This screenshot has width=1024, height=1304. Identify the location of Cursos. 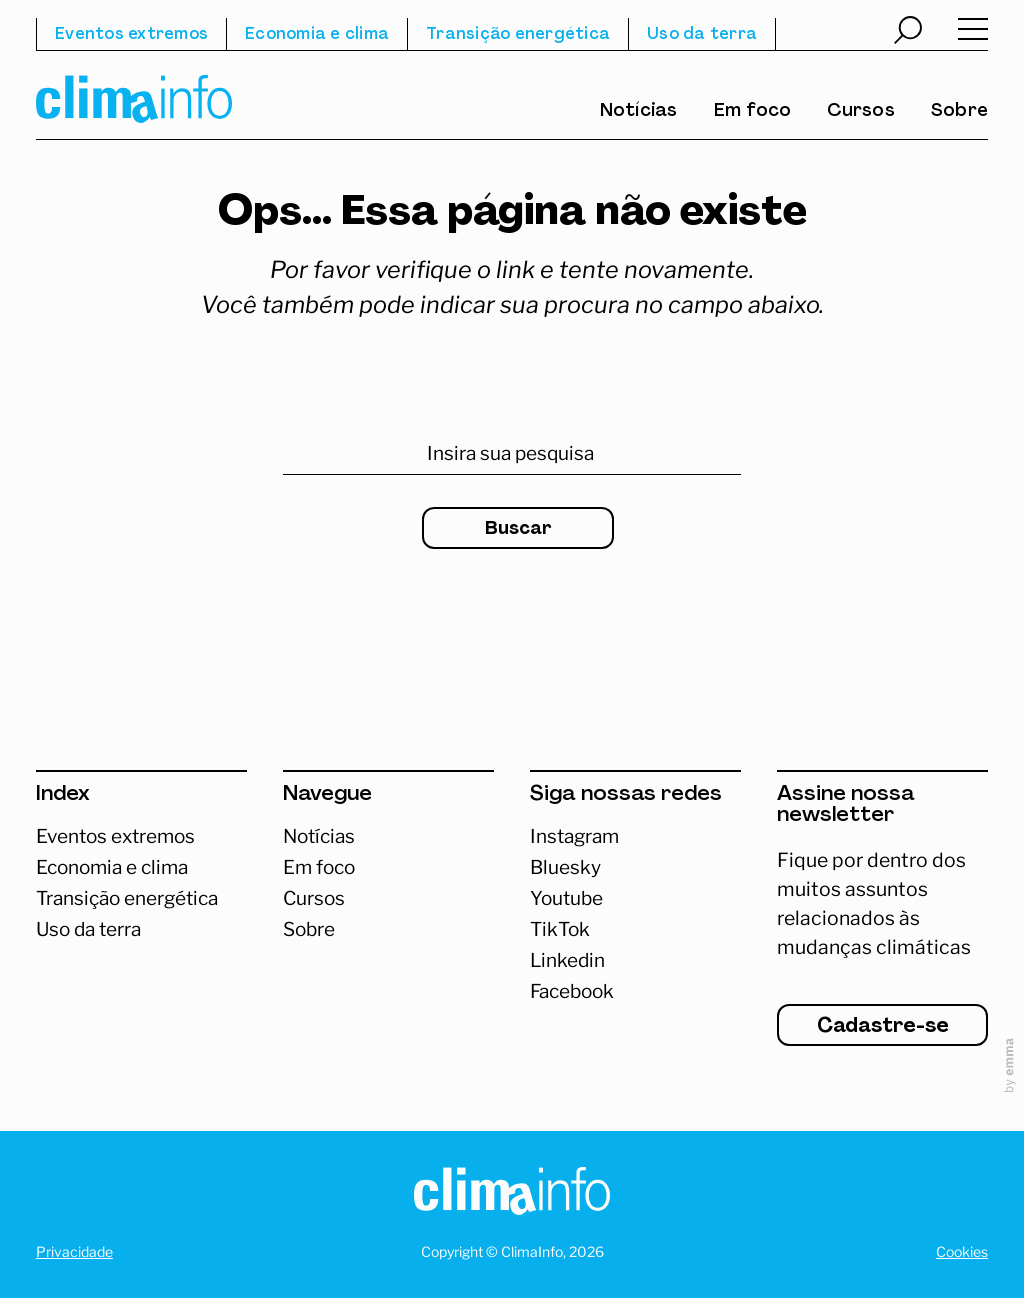
(861, 112).